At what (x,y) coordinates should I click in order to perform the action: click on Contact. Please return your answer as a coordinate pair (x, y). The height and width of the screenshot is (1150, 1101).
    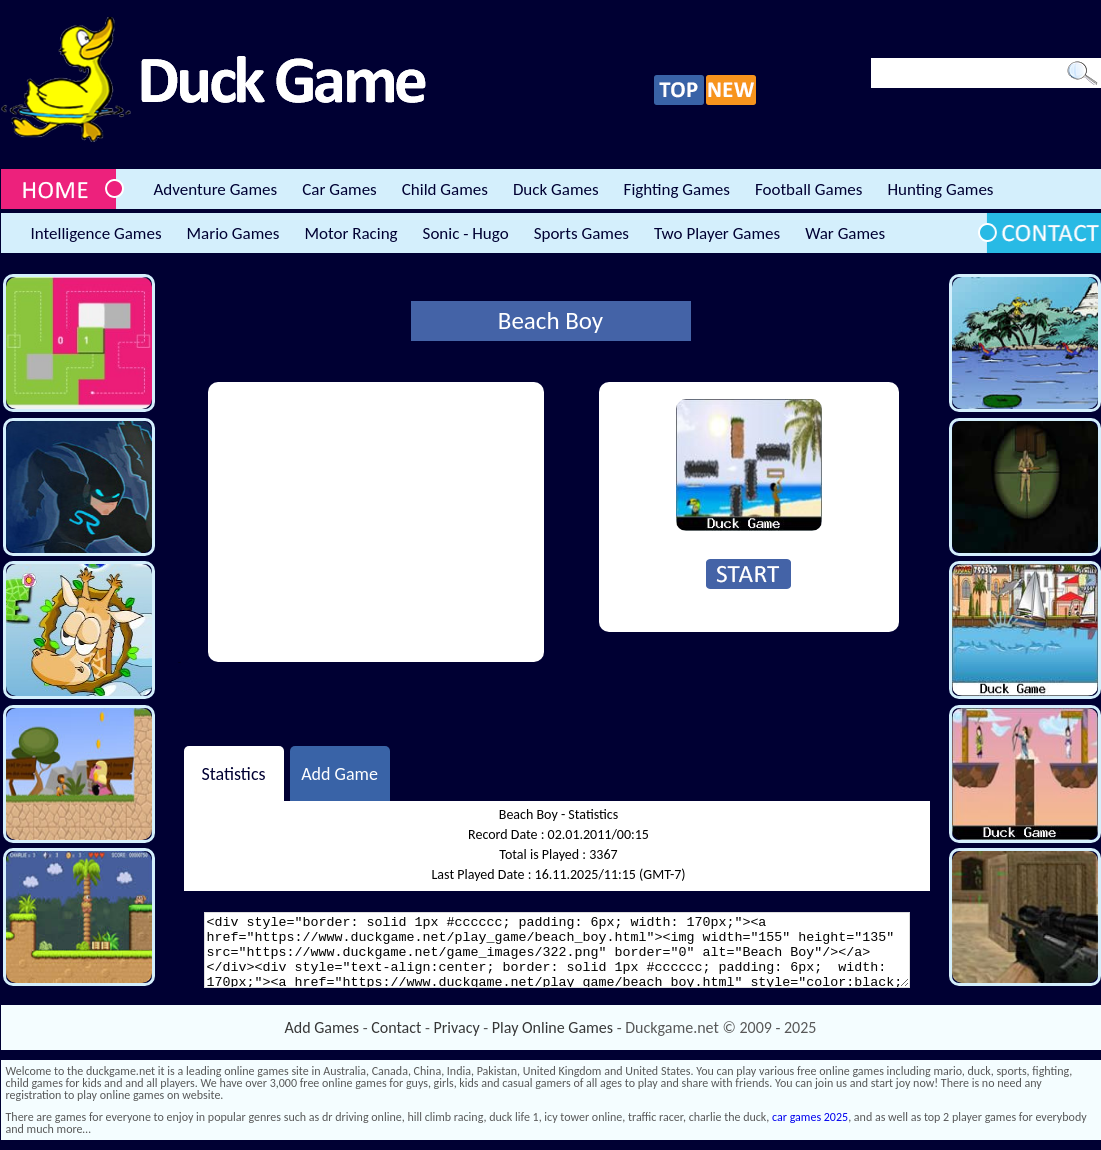
    Looking at the image, I should click on (396, 1027).